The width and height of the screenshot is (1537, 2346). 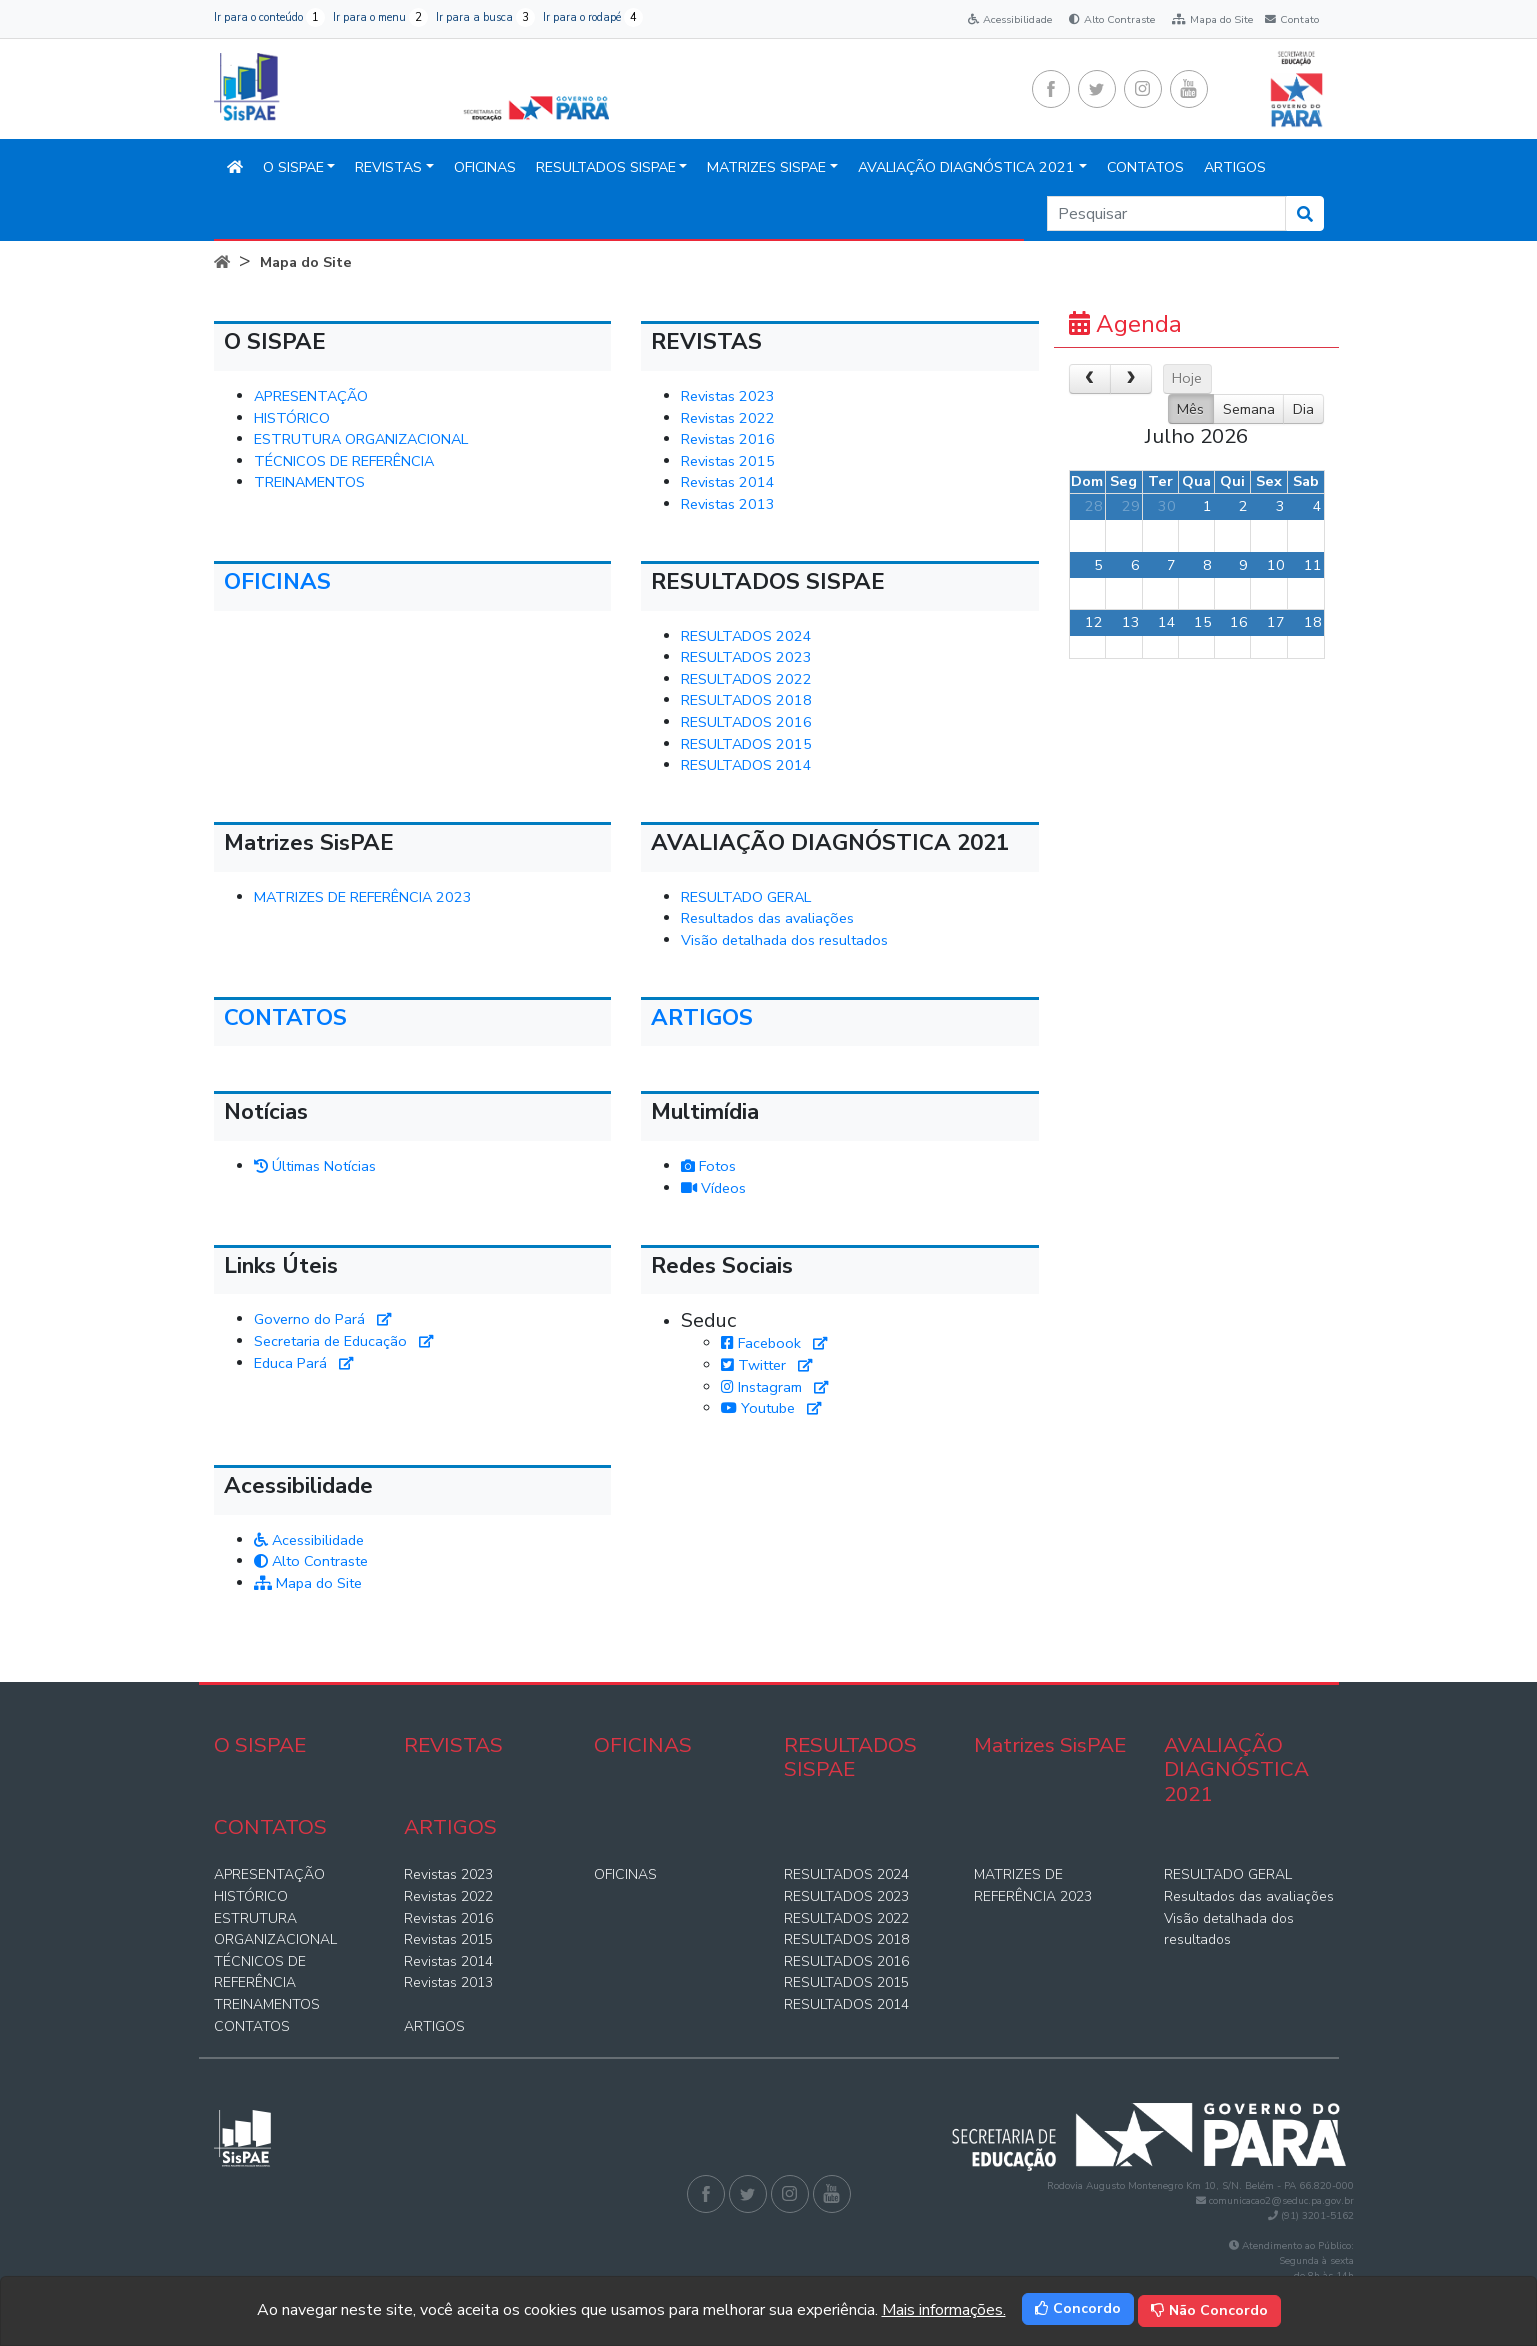 What do you see at coordinates (746, 657) in the screenshot?
I see `RESULTADOS 2023` at bounding box center [746, 657].